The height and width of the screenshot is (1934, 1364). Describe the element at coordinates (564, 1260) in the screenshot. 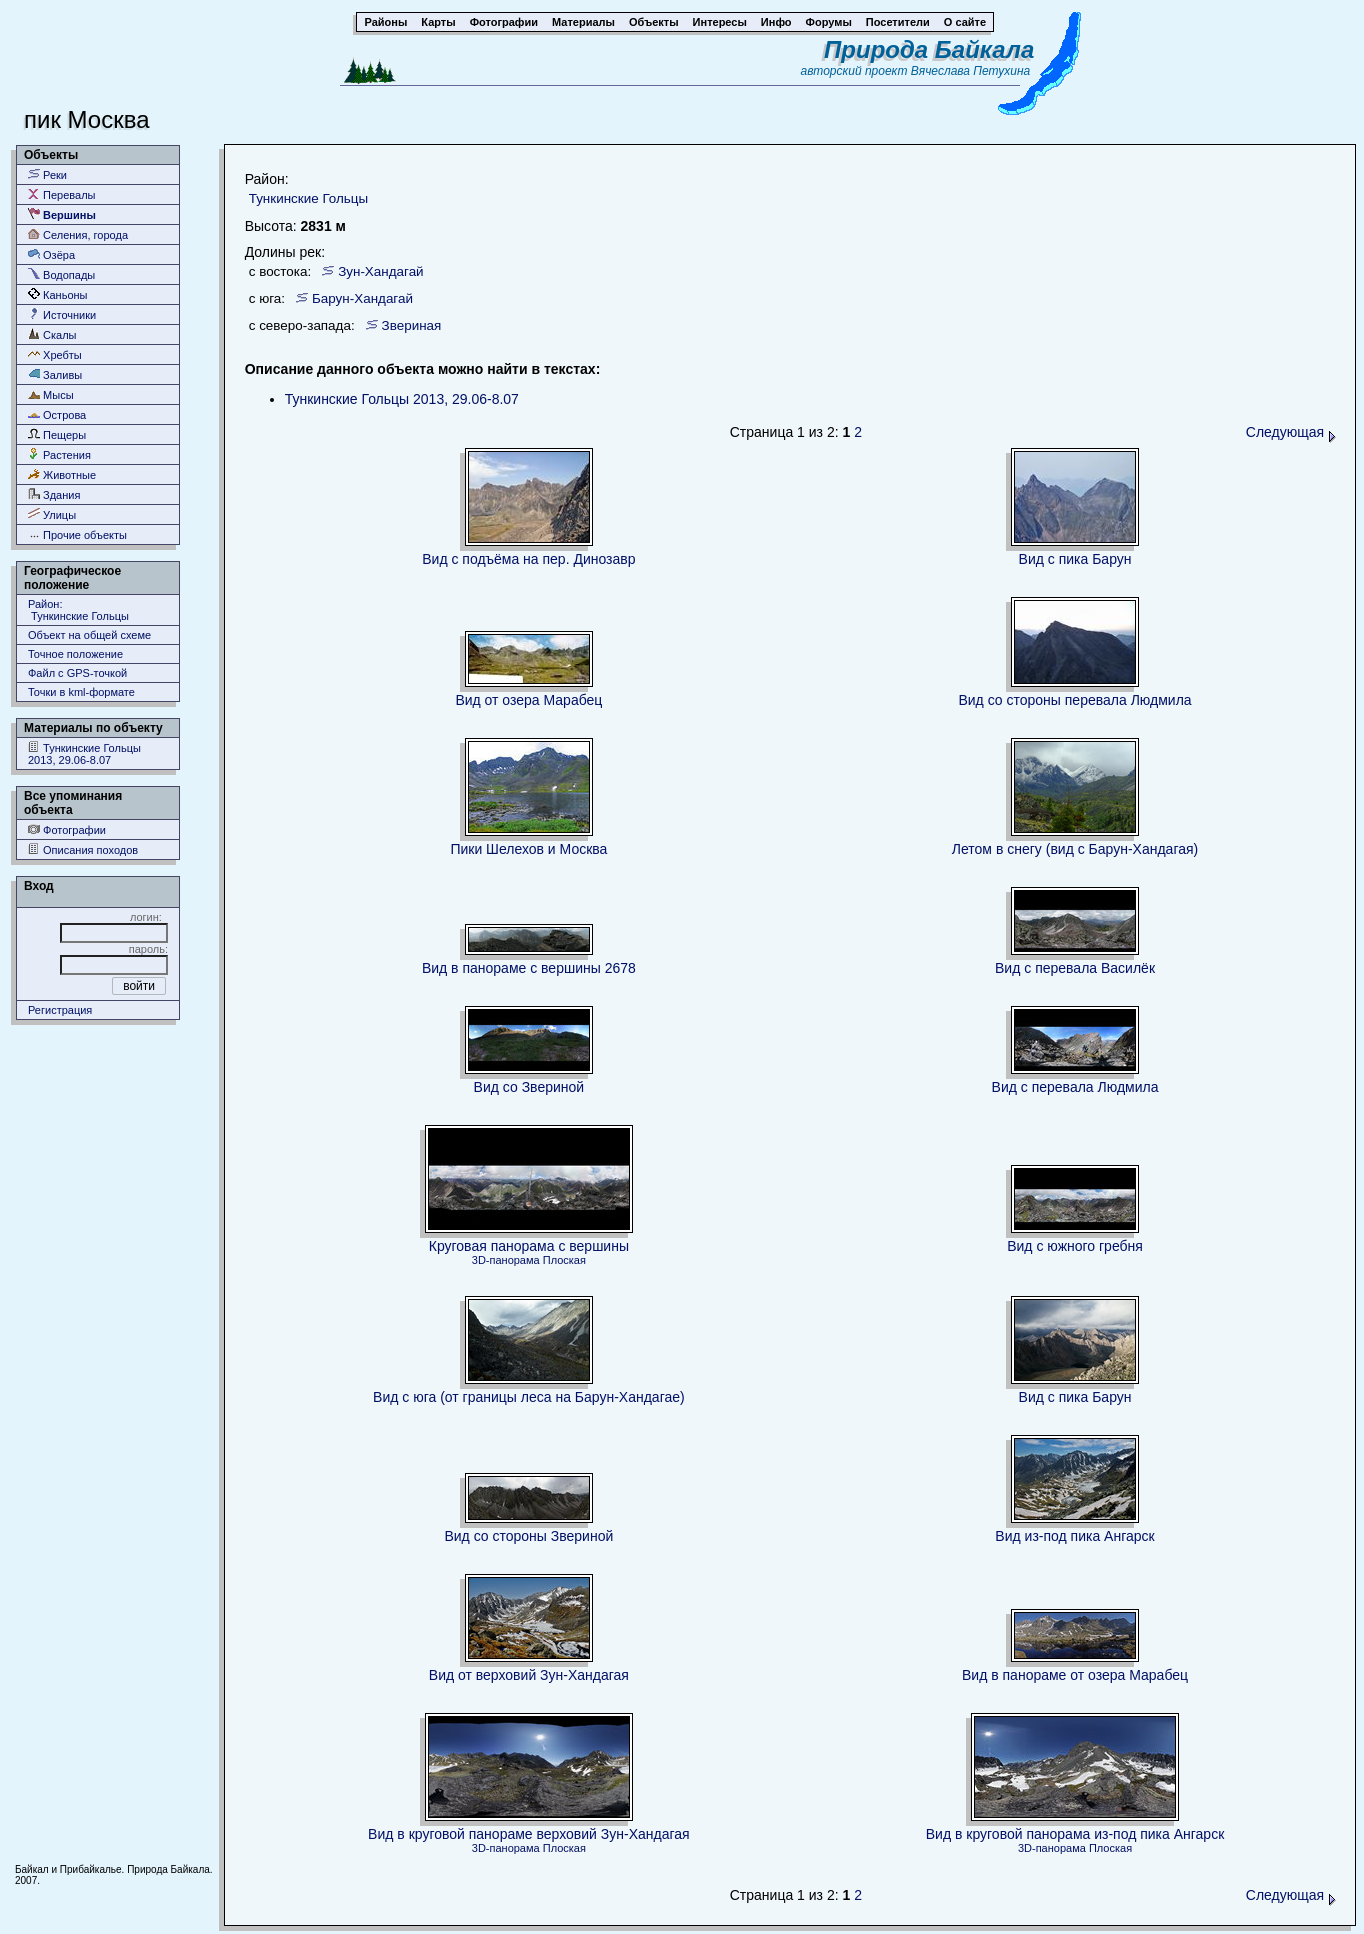

I see `Плоская` at that location.